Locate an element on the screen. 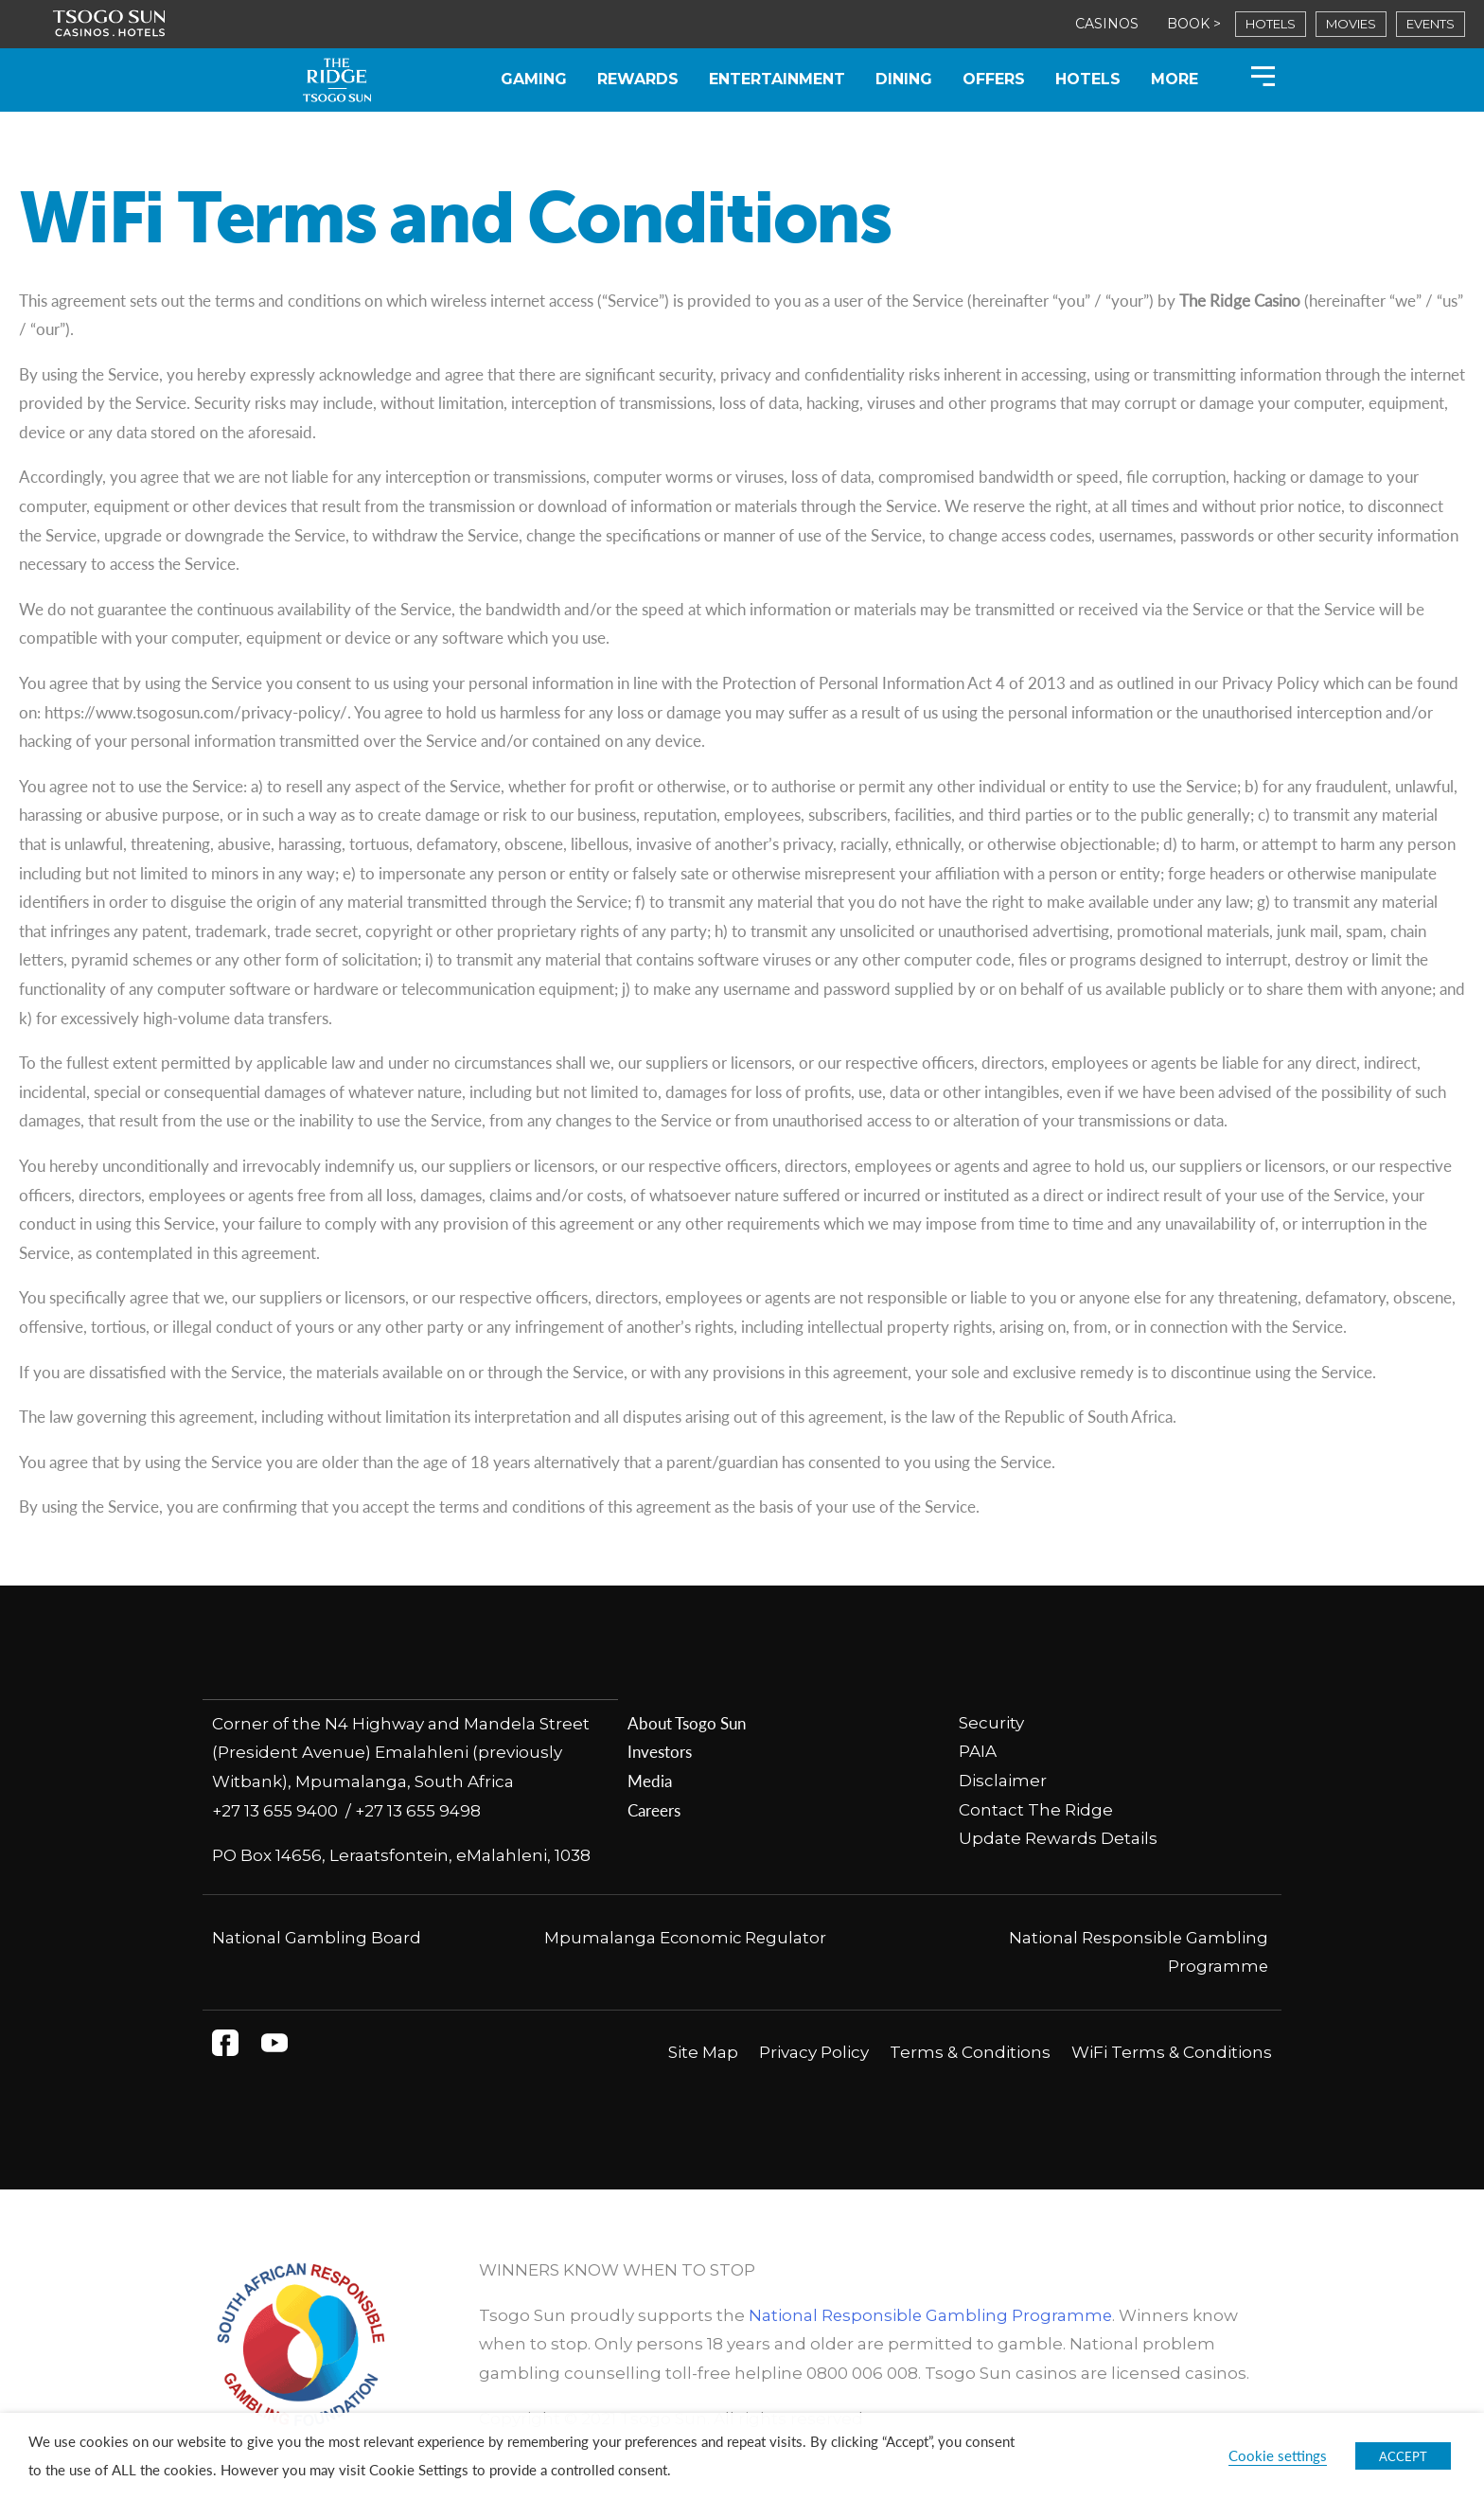 The image size is (1484, 2499). +27 13 655 9498 is located at coordinates (418, 1809).